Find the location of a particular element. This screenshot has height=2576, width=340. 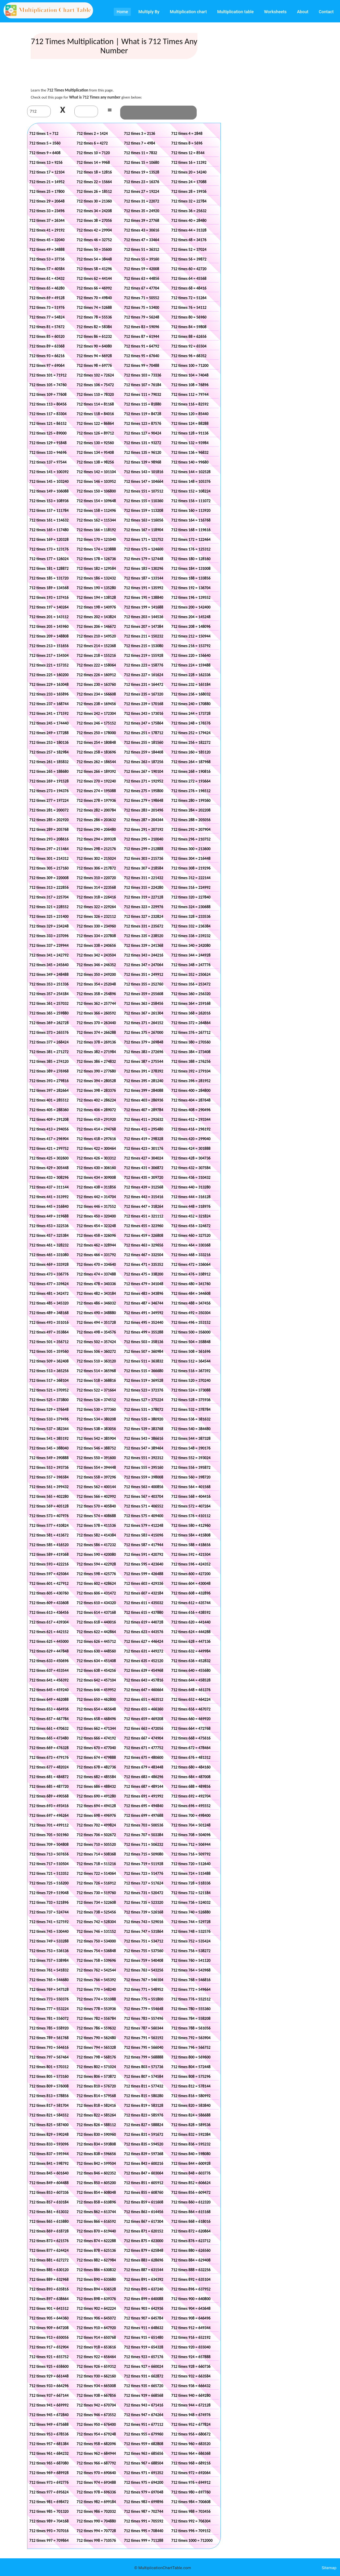

712 times 115 = 81880 is located at coordinates (142, 404).